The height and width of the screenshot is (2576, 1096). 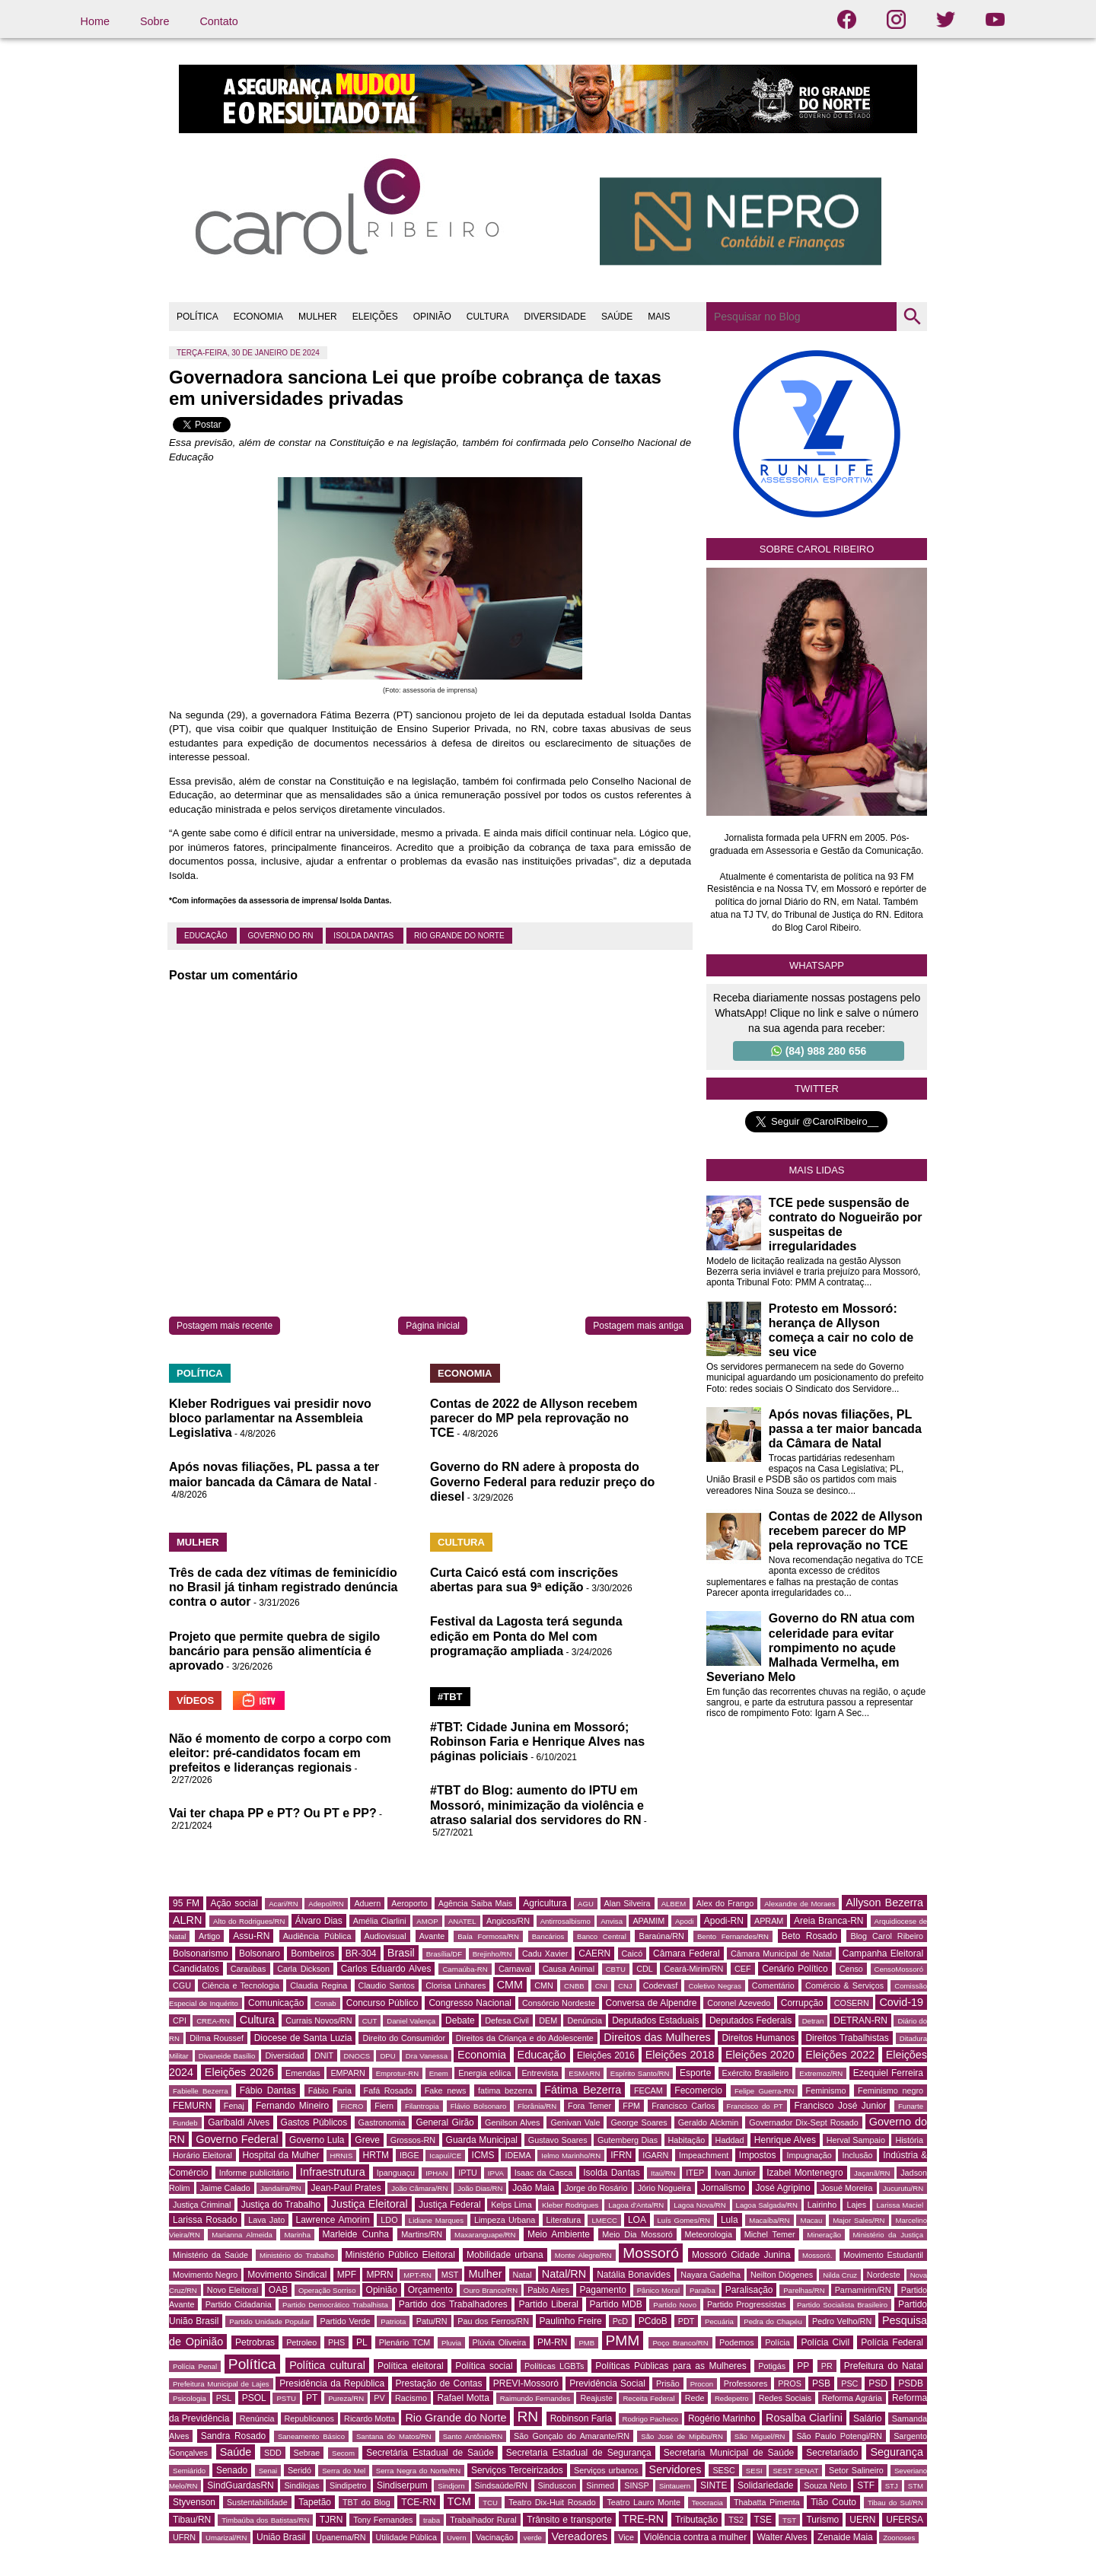 I want to click on verde, so click(x=533, y=2537).